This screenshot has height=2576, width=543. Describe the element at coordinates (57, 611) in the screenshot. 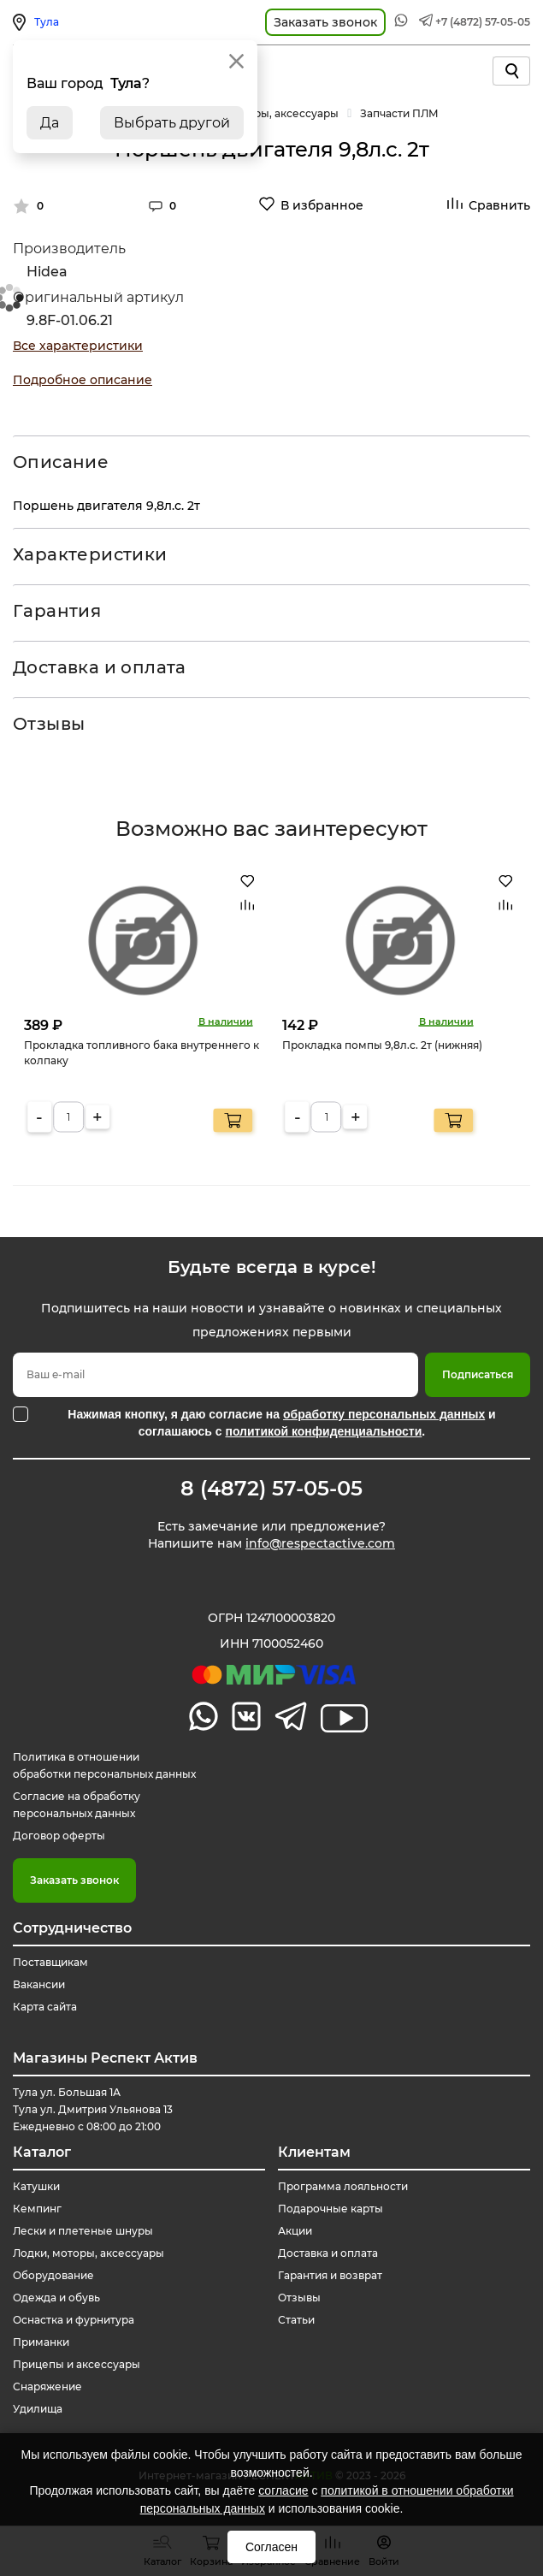

I see `Гарантия` at that location.